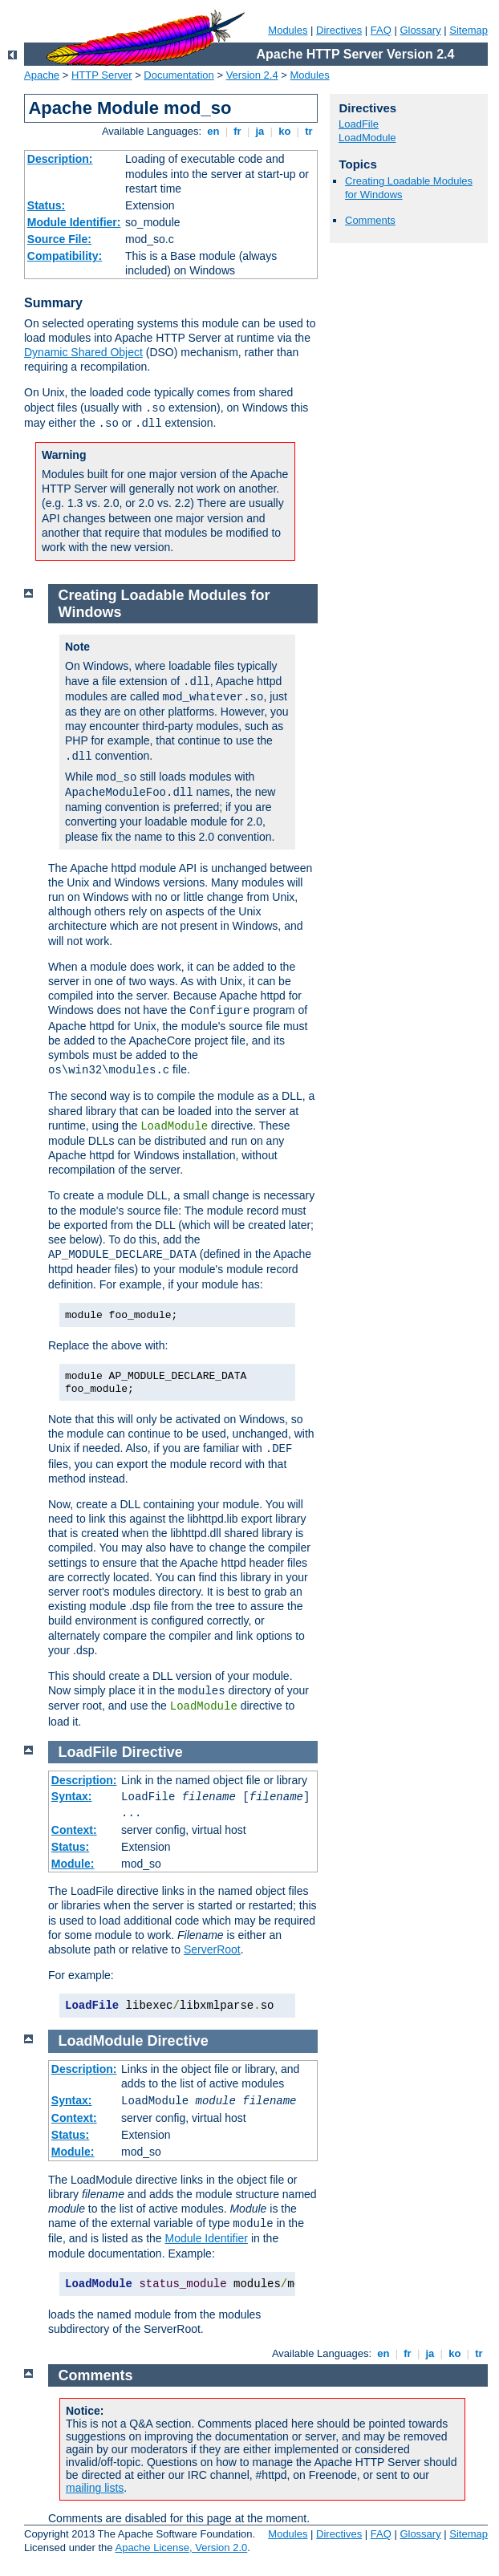 The height and width of the screenshot is (2576, 499). I want to click on Module Identifier:, so click(74, 222).